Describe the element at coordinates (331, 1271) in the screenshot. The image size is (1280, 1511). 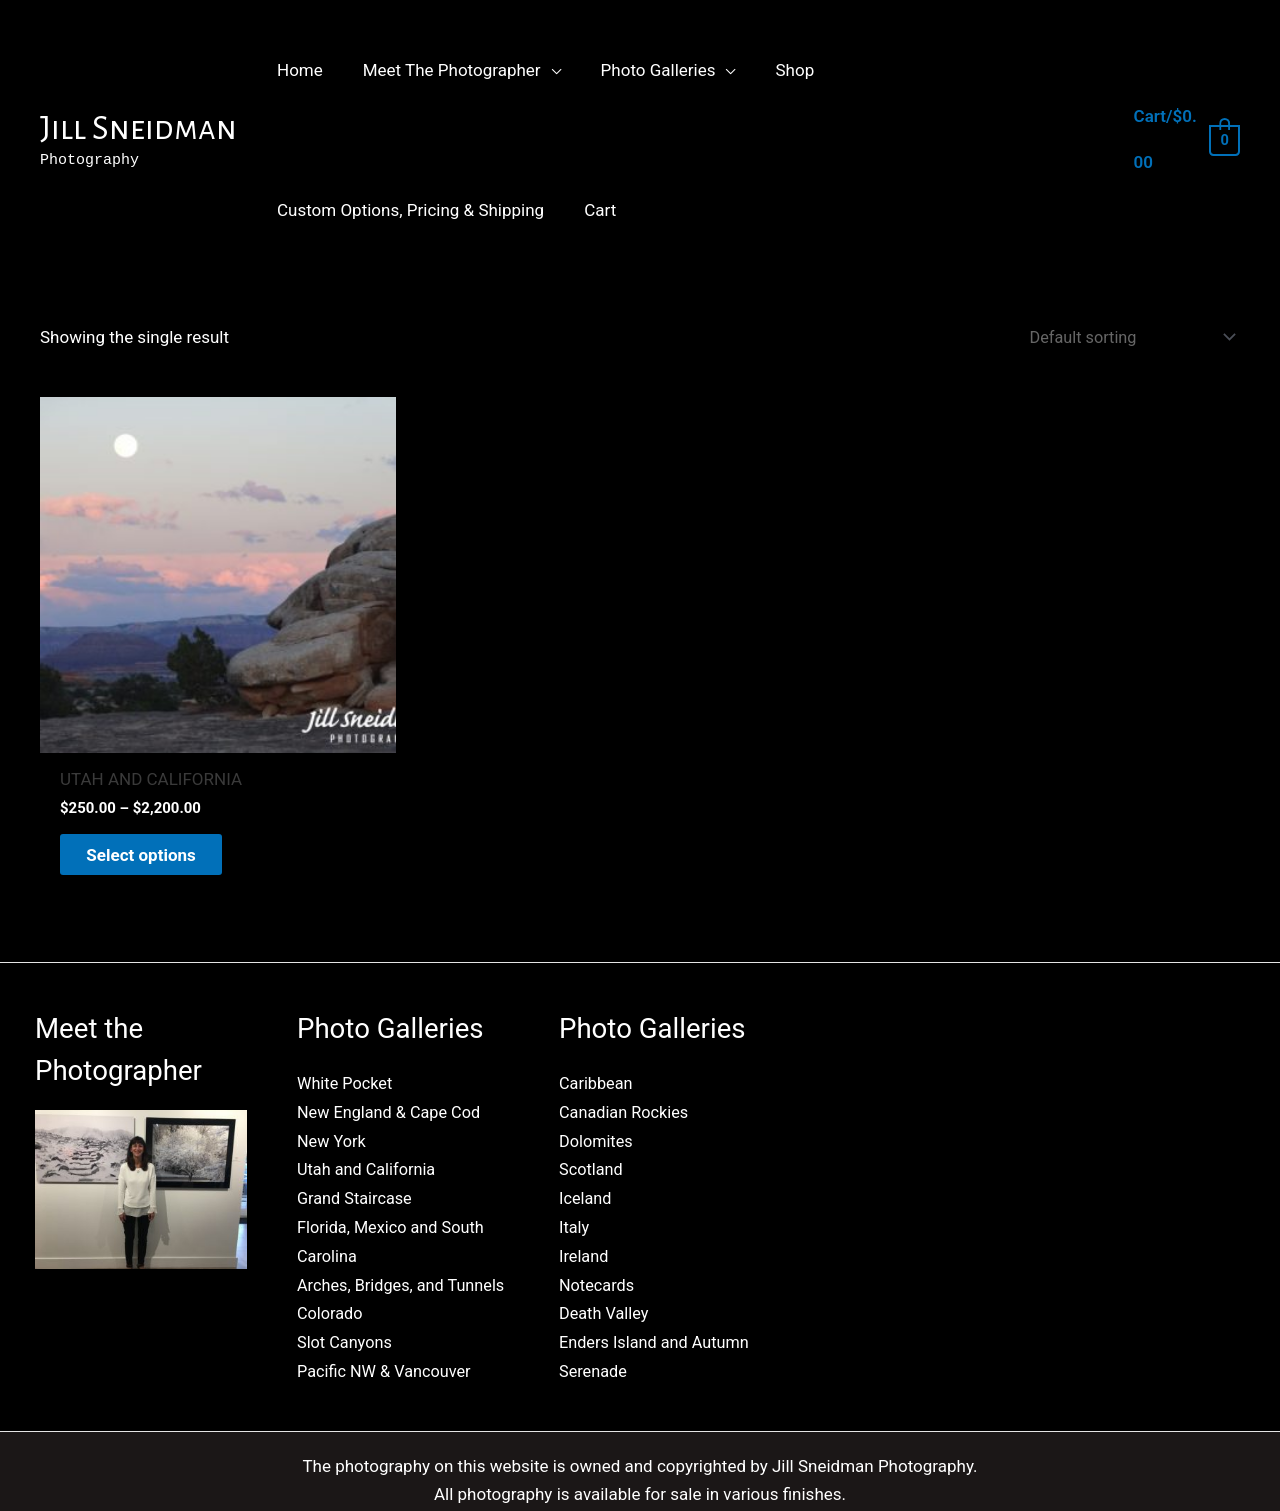
I see `Colorado` at that location.